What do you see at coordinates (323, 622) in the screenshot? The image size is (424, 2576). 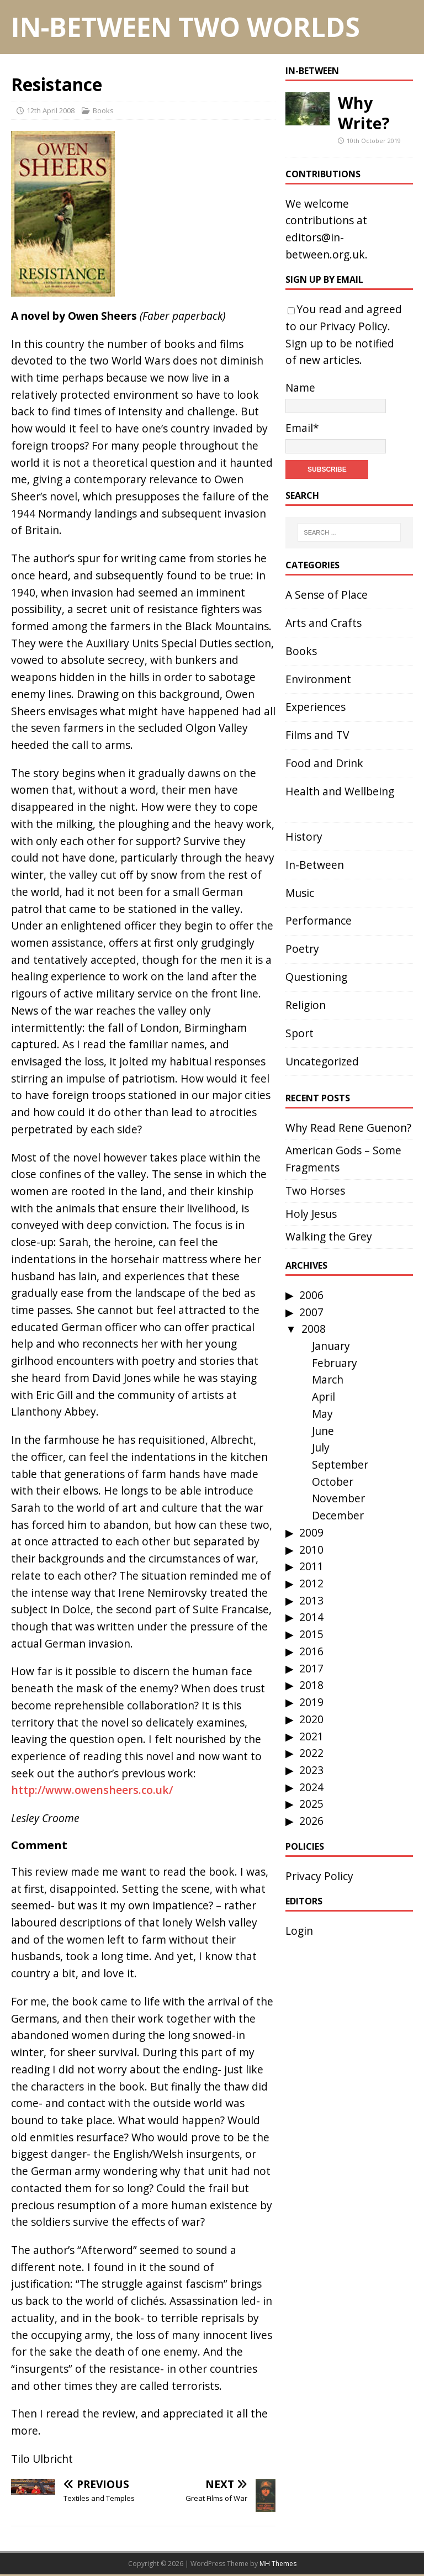 I see `Arts and Crafts` at bounding box center [323, 622].